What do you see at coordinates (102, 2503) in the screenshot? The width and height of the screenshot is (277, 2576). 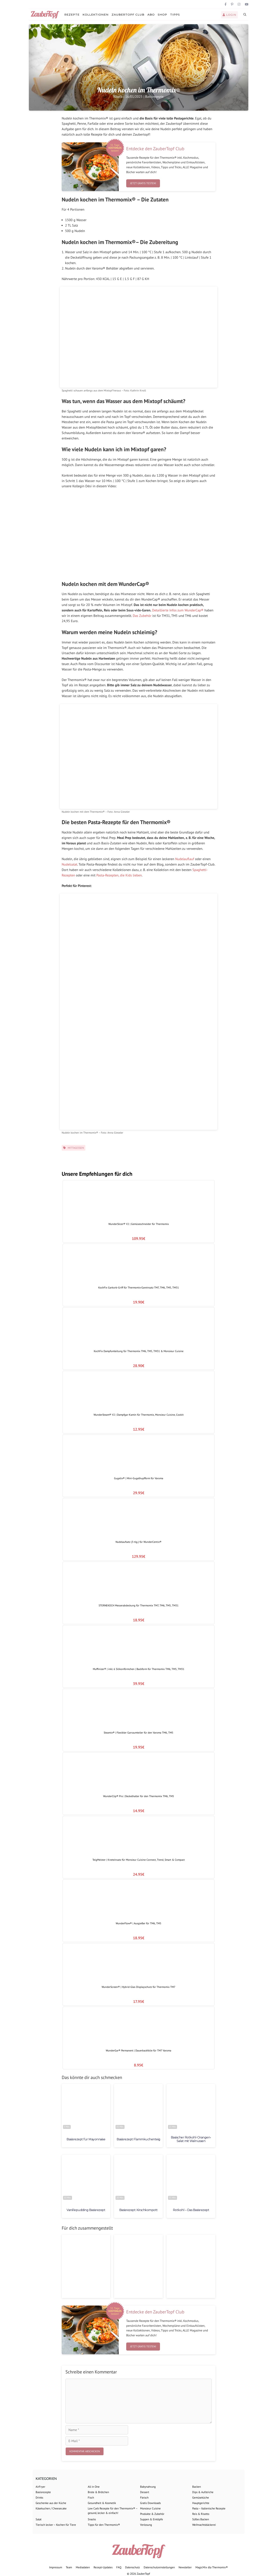 I see `Gesundheit & Kosmetik` at bounding box center [102, 2503].